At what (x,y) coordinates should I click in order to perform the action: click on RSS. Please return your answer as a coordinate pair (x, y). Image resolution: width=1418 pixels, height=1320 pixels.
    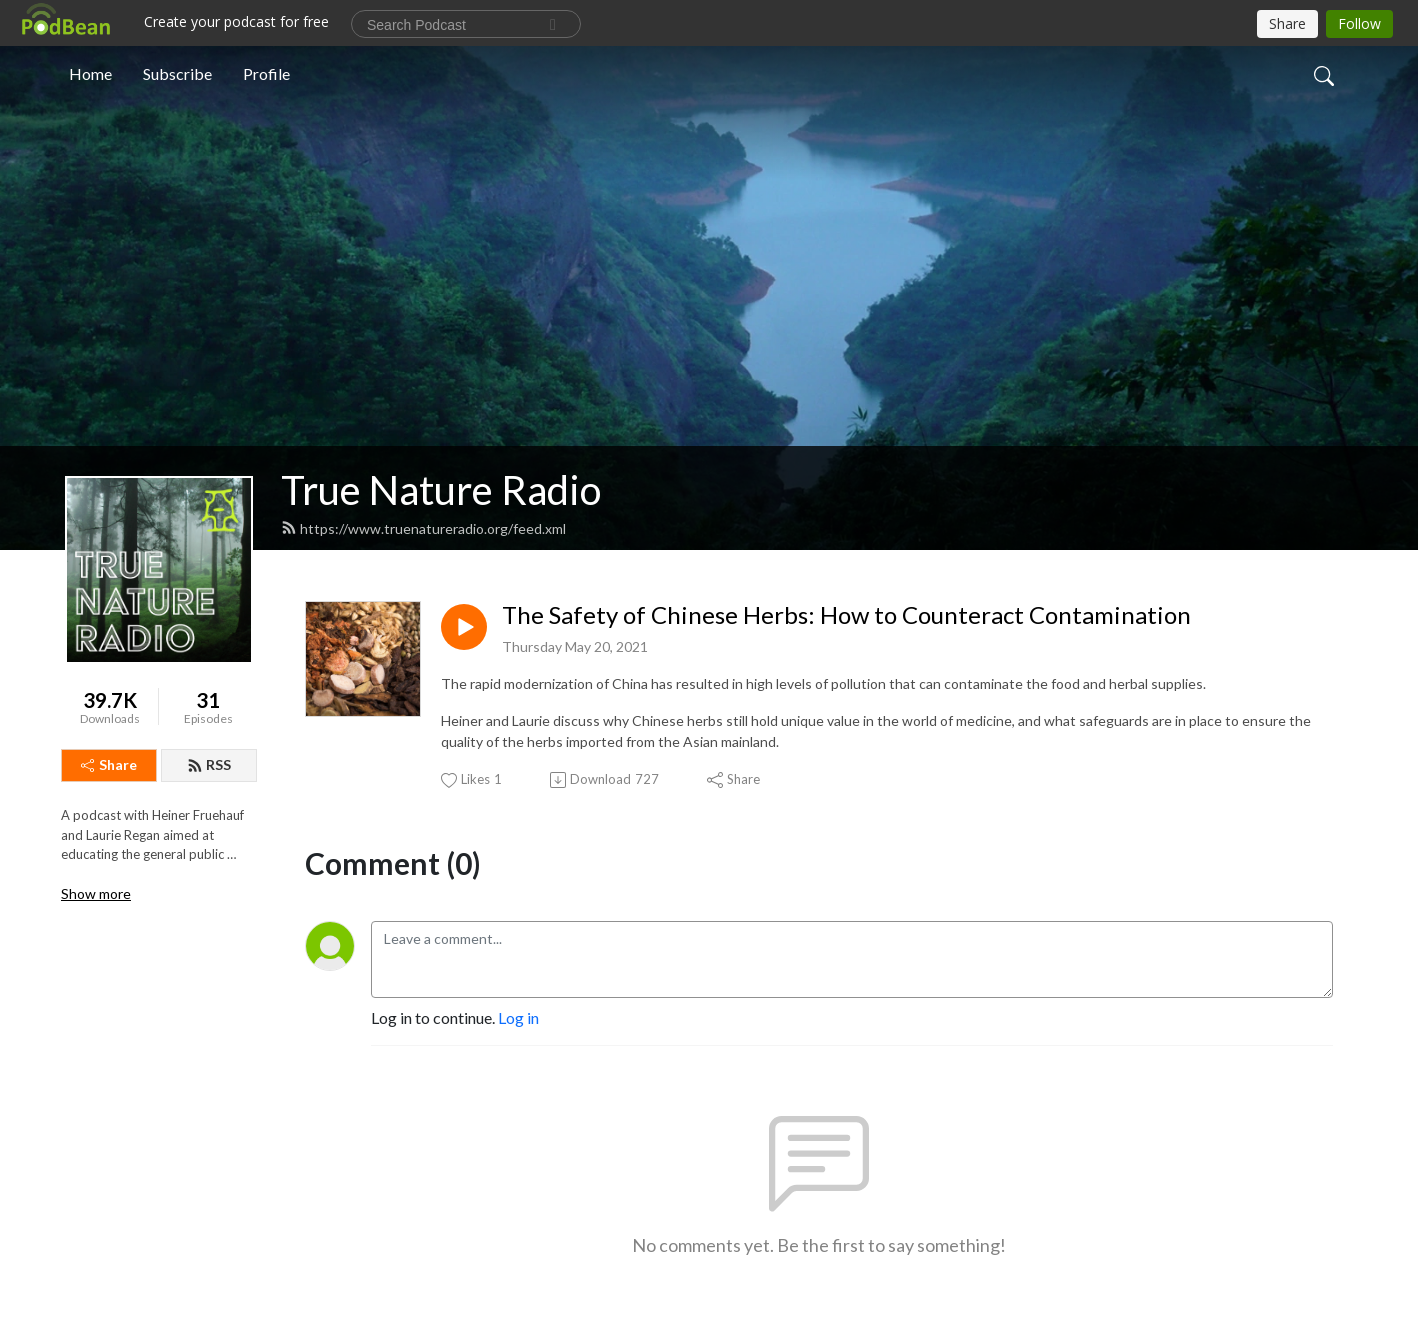
    Looking at the image, I should click on (209, 764).